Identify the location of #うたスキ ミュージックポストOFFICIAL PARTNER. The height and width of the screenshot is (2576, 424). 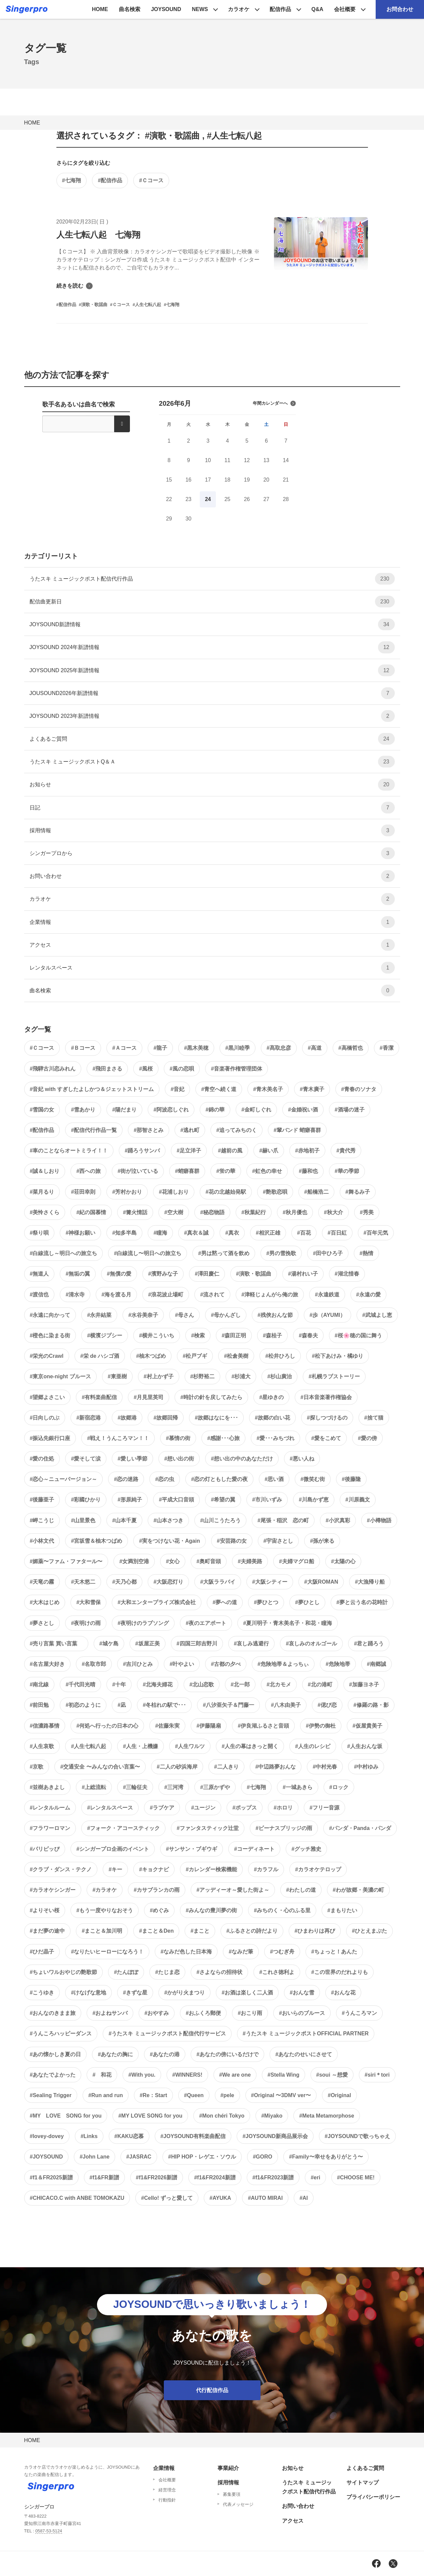
(306, 2033).